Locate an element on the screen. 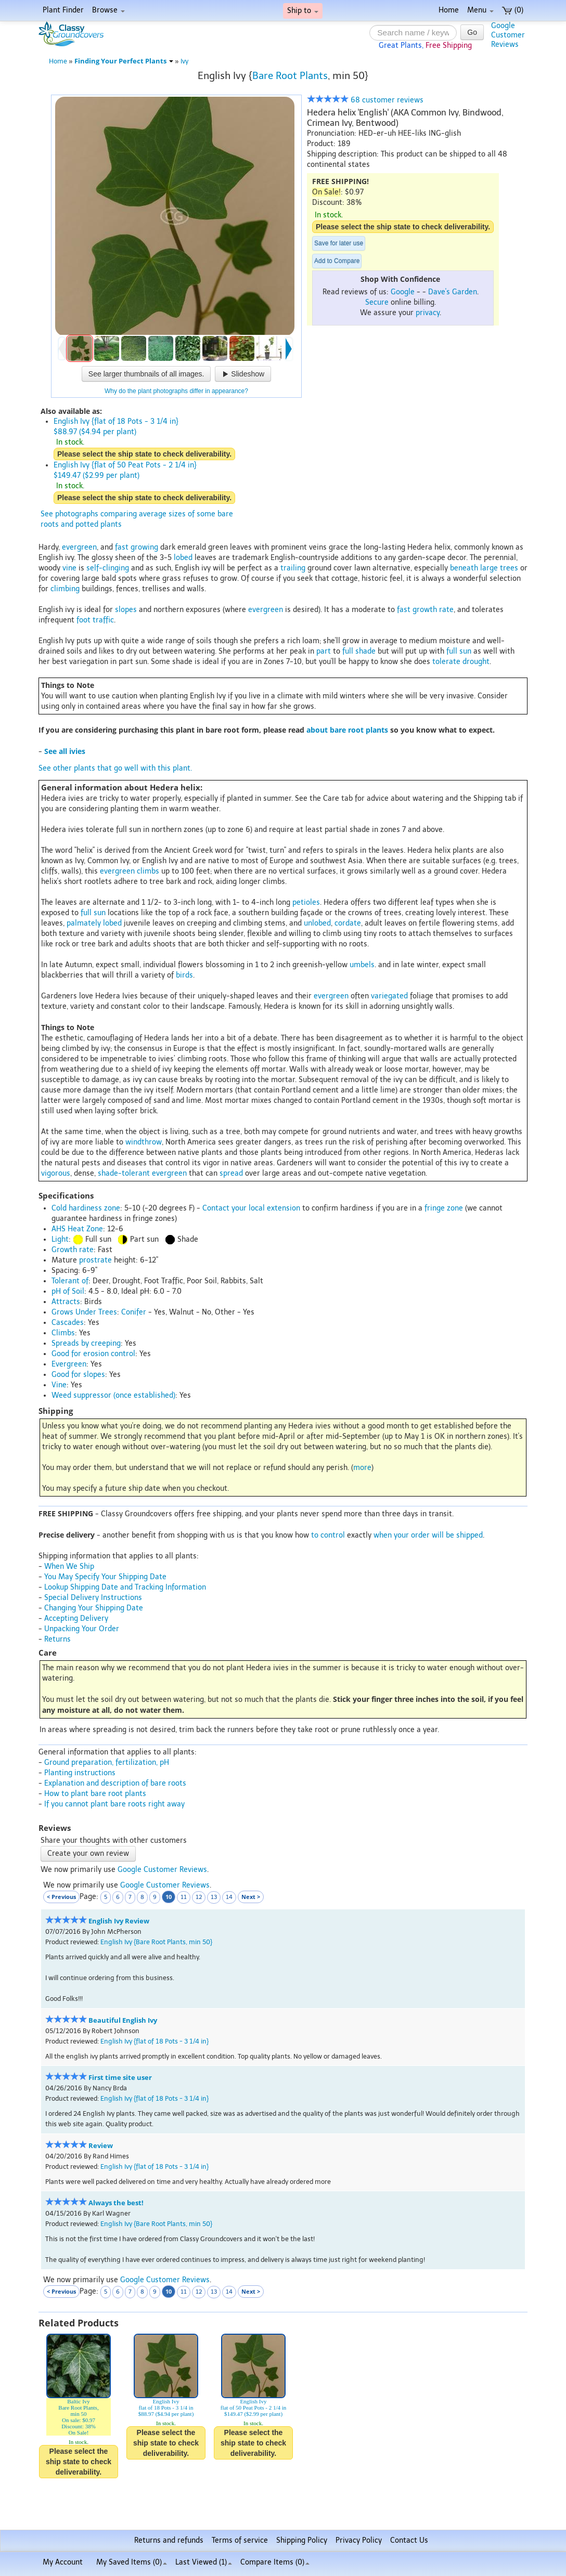 The height and width of the screenshot is (2576, 566). Create your own review is located at coordinates (88, 1853).